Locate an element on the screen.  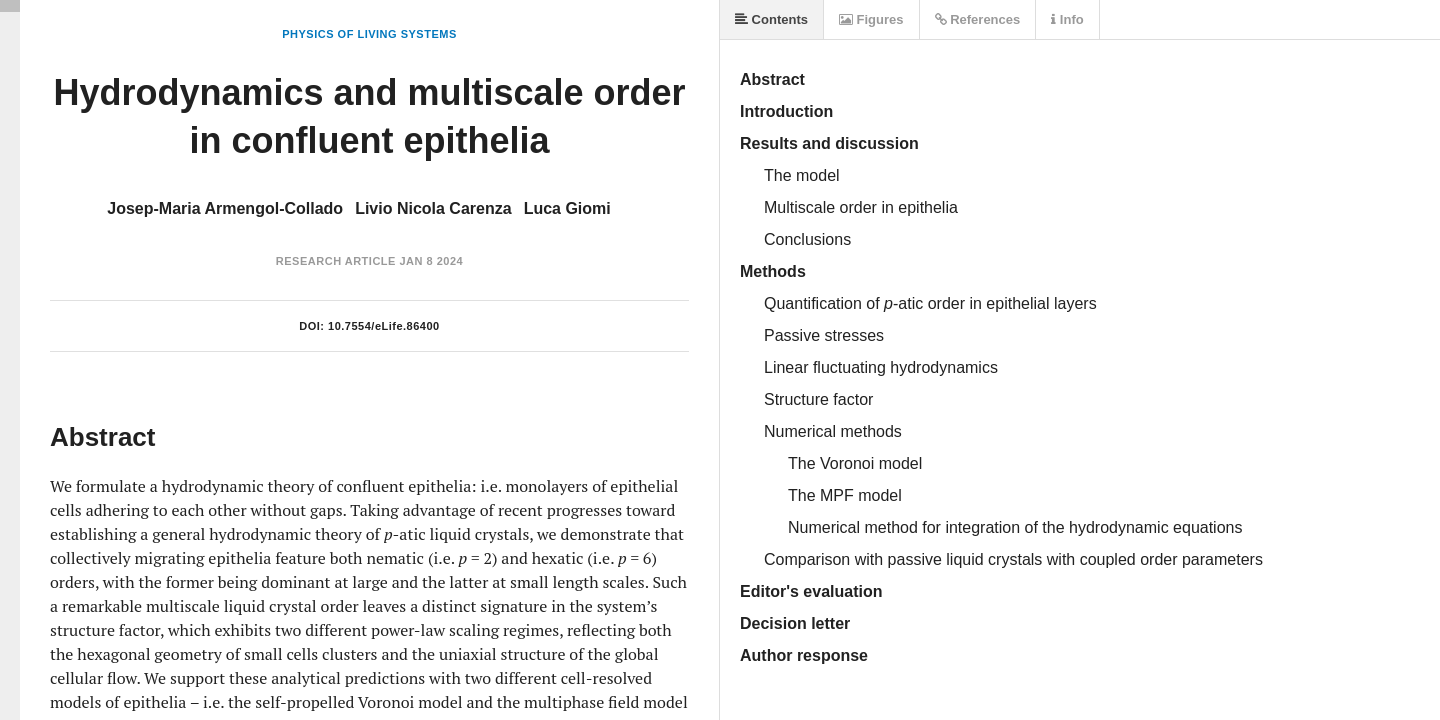
Luca Giomi is located at coordinates (567, 208).